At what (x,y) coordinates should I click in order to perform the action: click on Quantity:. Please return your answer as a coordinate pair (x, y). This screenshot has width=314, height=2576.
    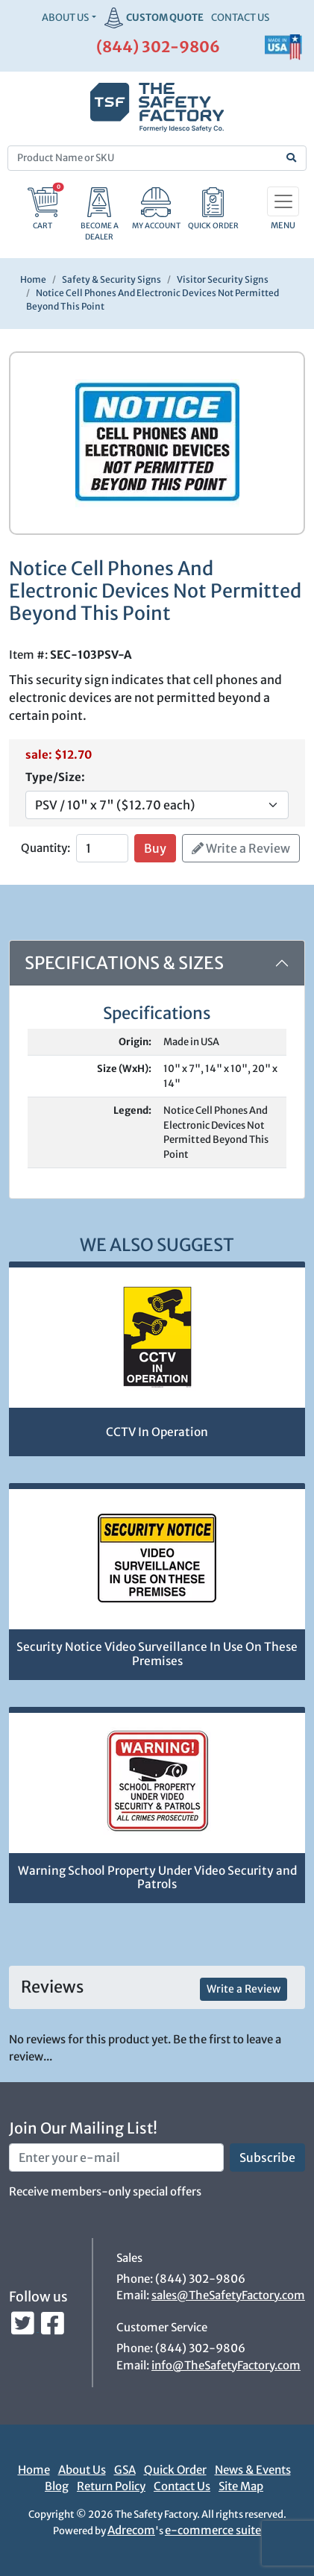
    Looking at the image, I should click on (45, 848).